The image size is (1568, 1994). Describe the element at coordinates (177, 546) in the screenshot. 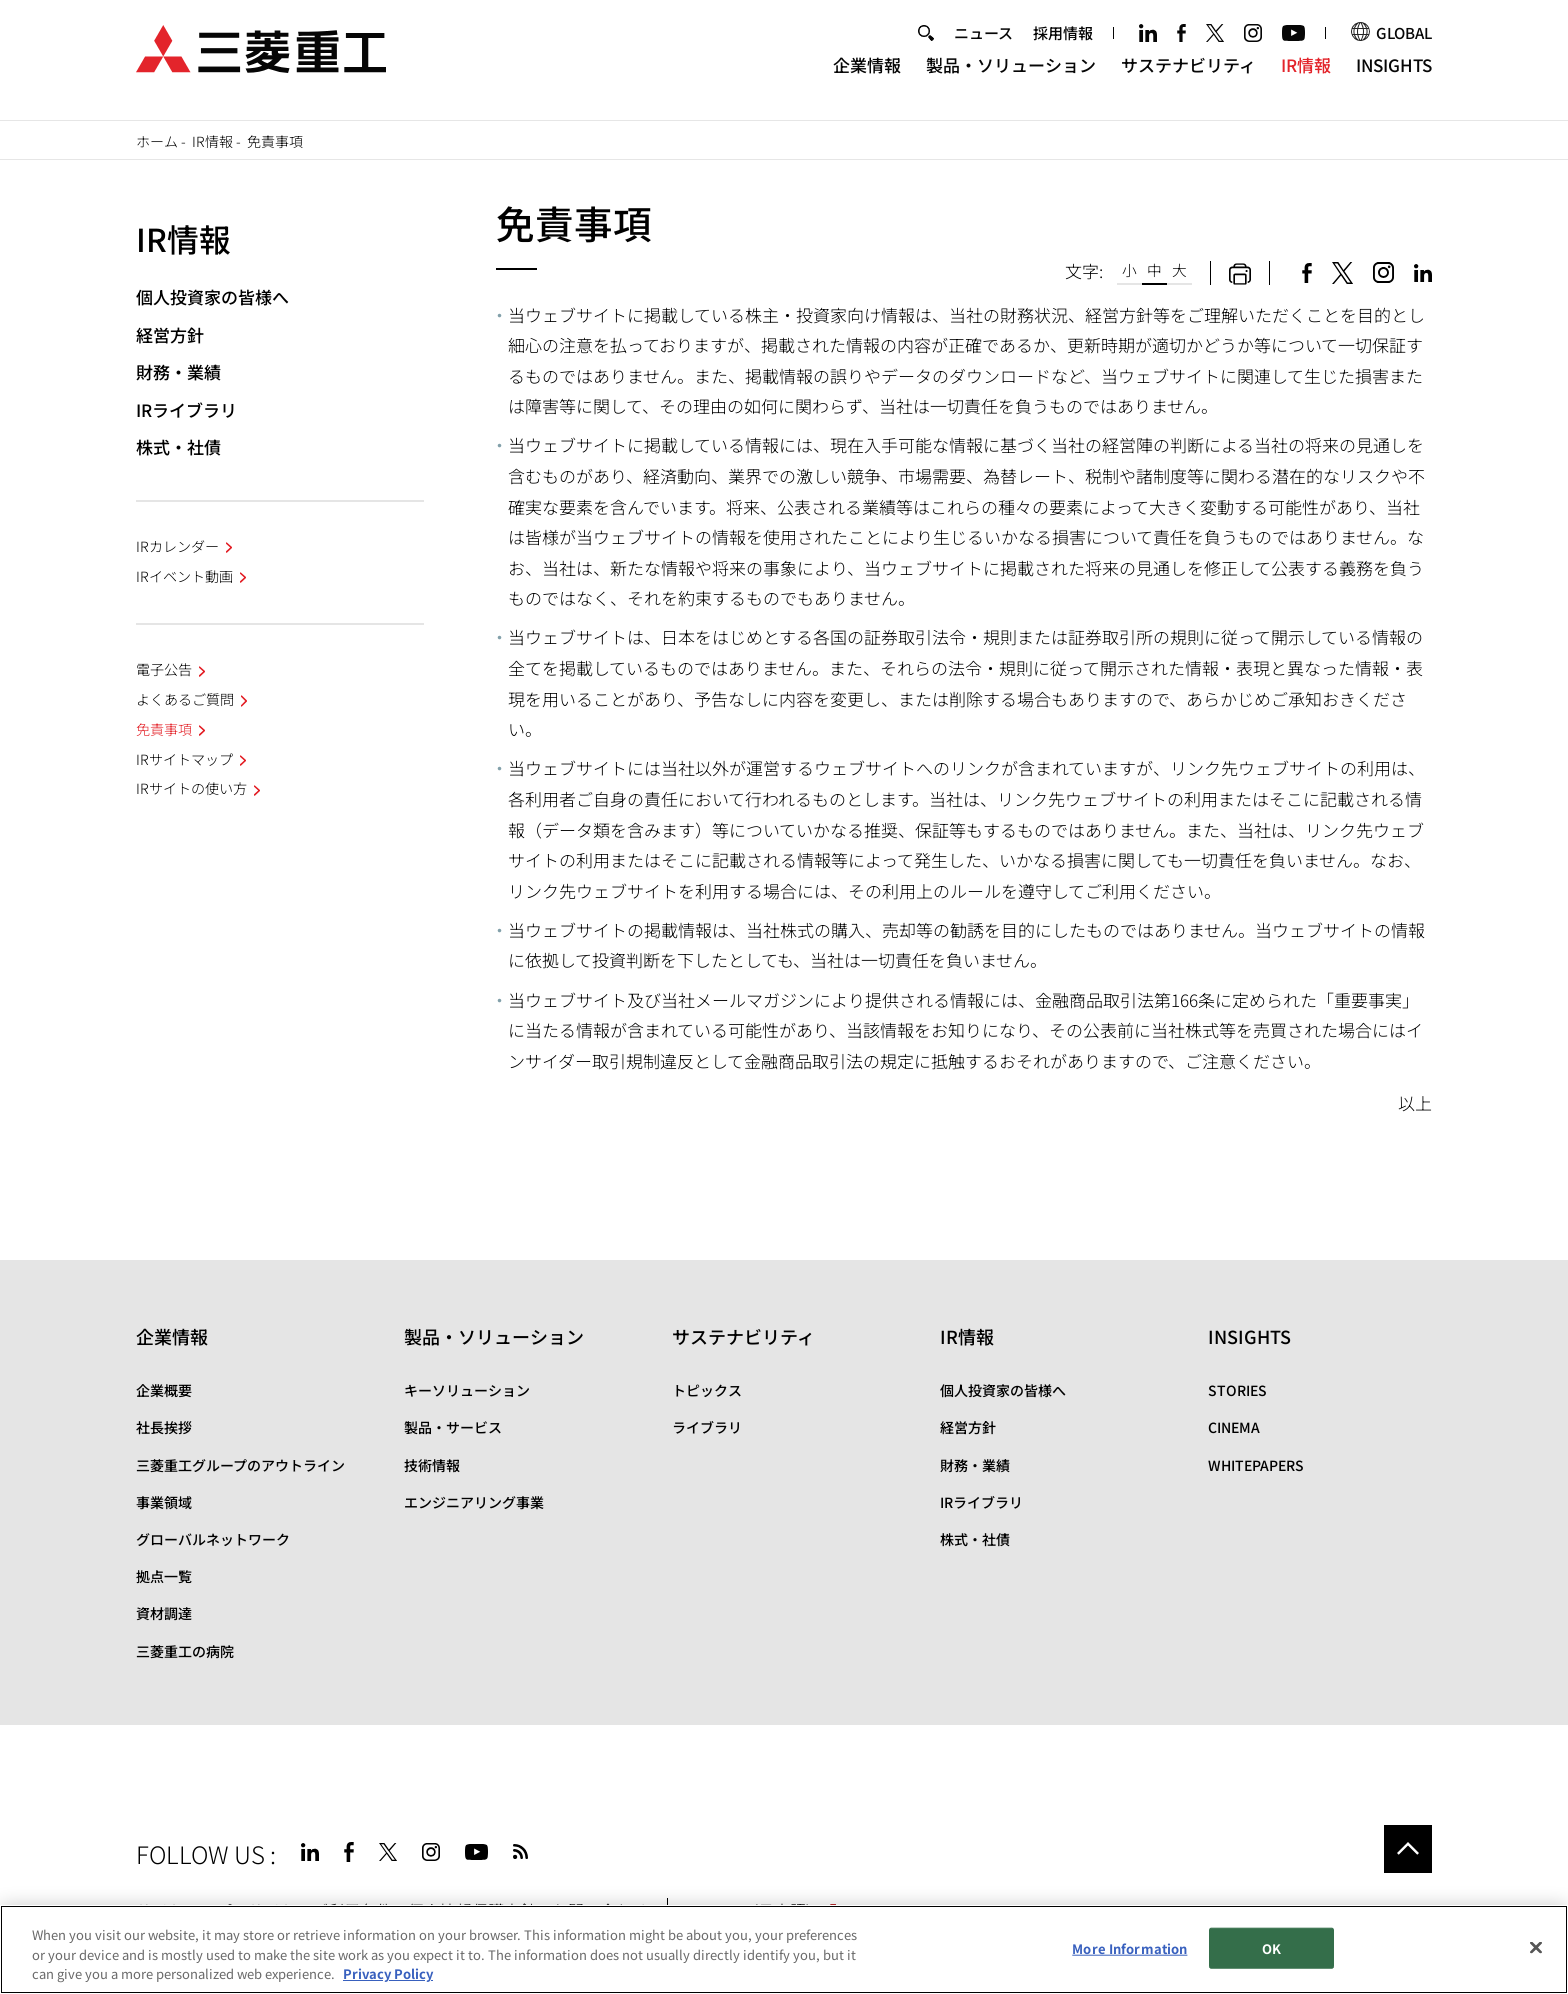

I see `IRカレンダー` at that location.